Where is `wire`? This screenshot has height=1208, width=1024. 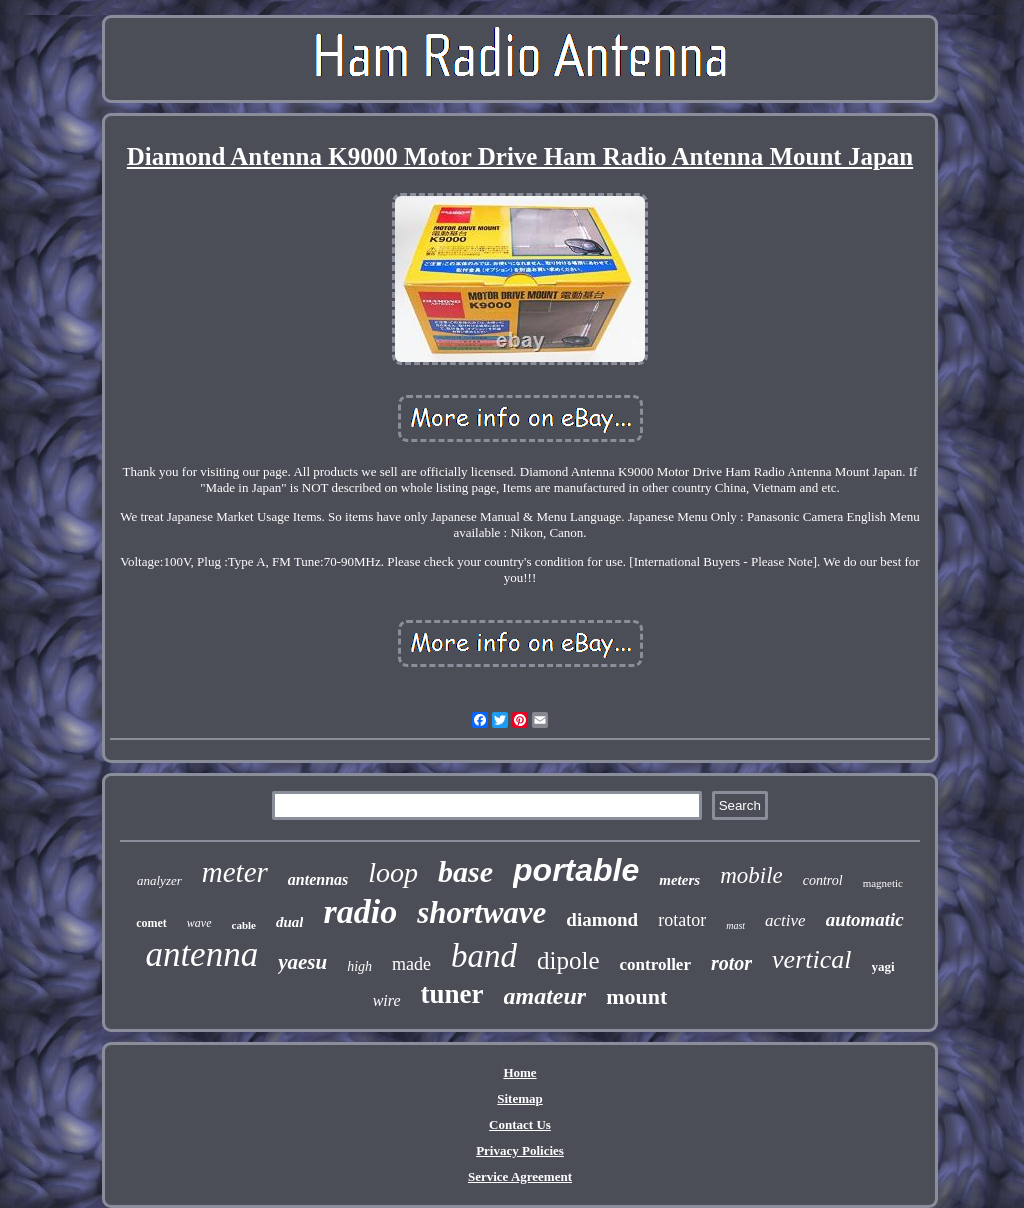
wire is located at coordinates (387, 1000).